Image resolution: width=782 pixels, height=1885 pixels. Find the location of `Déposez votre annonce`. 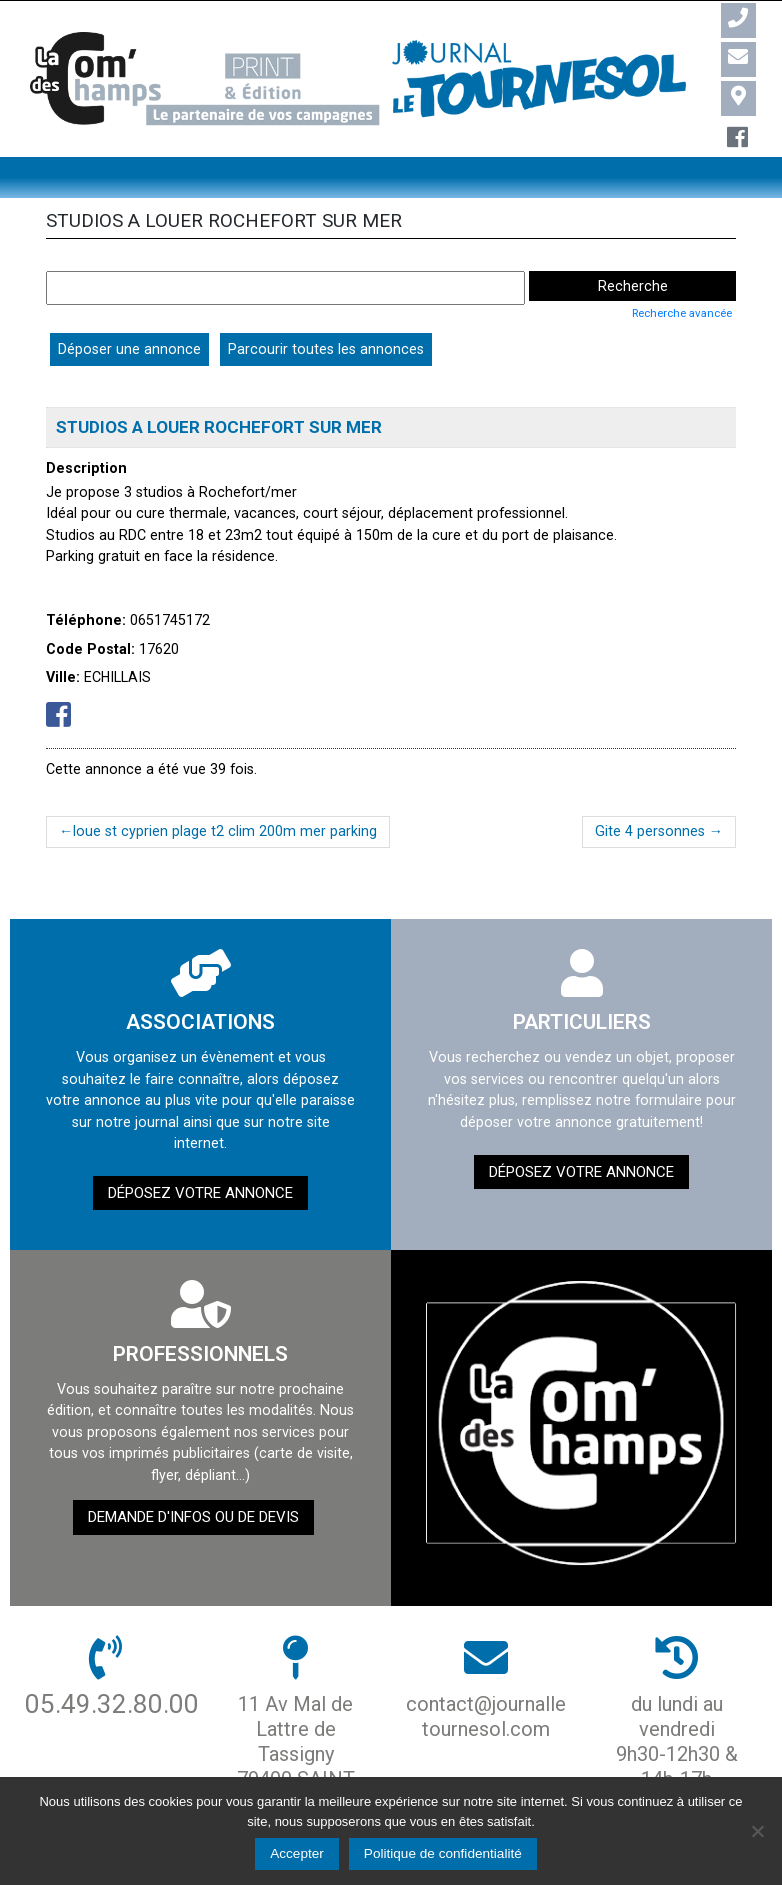

Déposez votre annonce is located at coordinates (200, 1193).